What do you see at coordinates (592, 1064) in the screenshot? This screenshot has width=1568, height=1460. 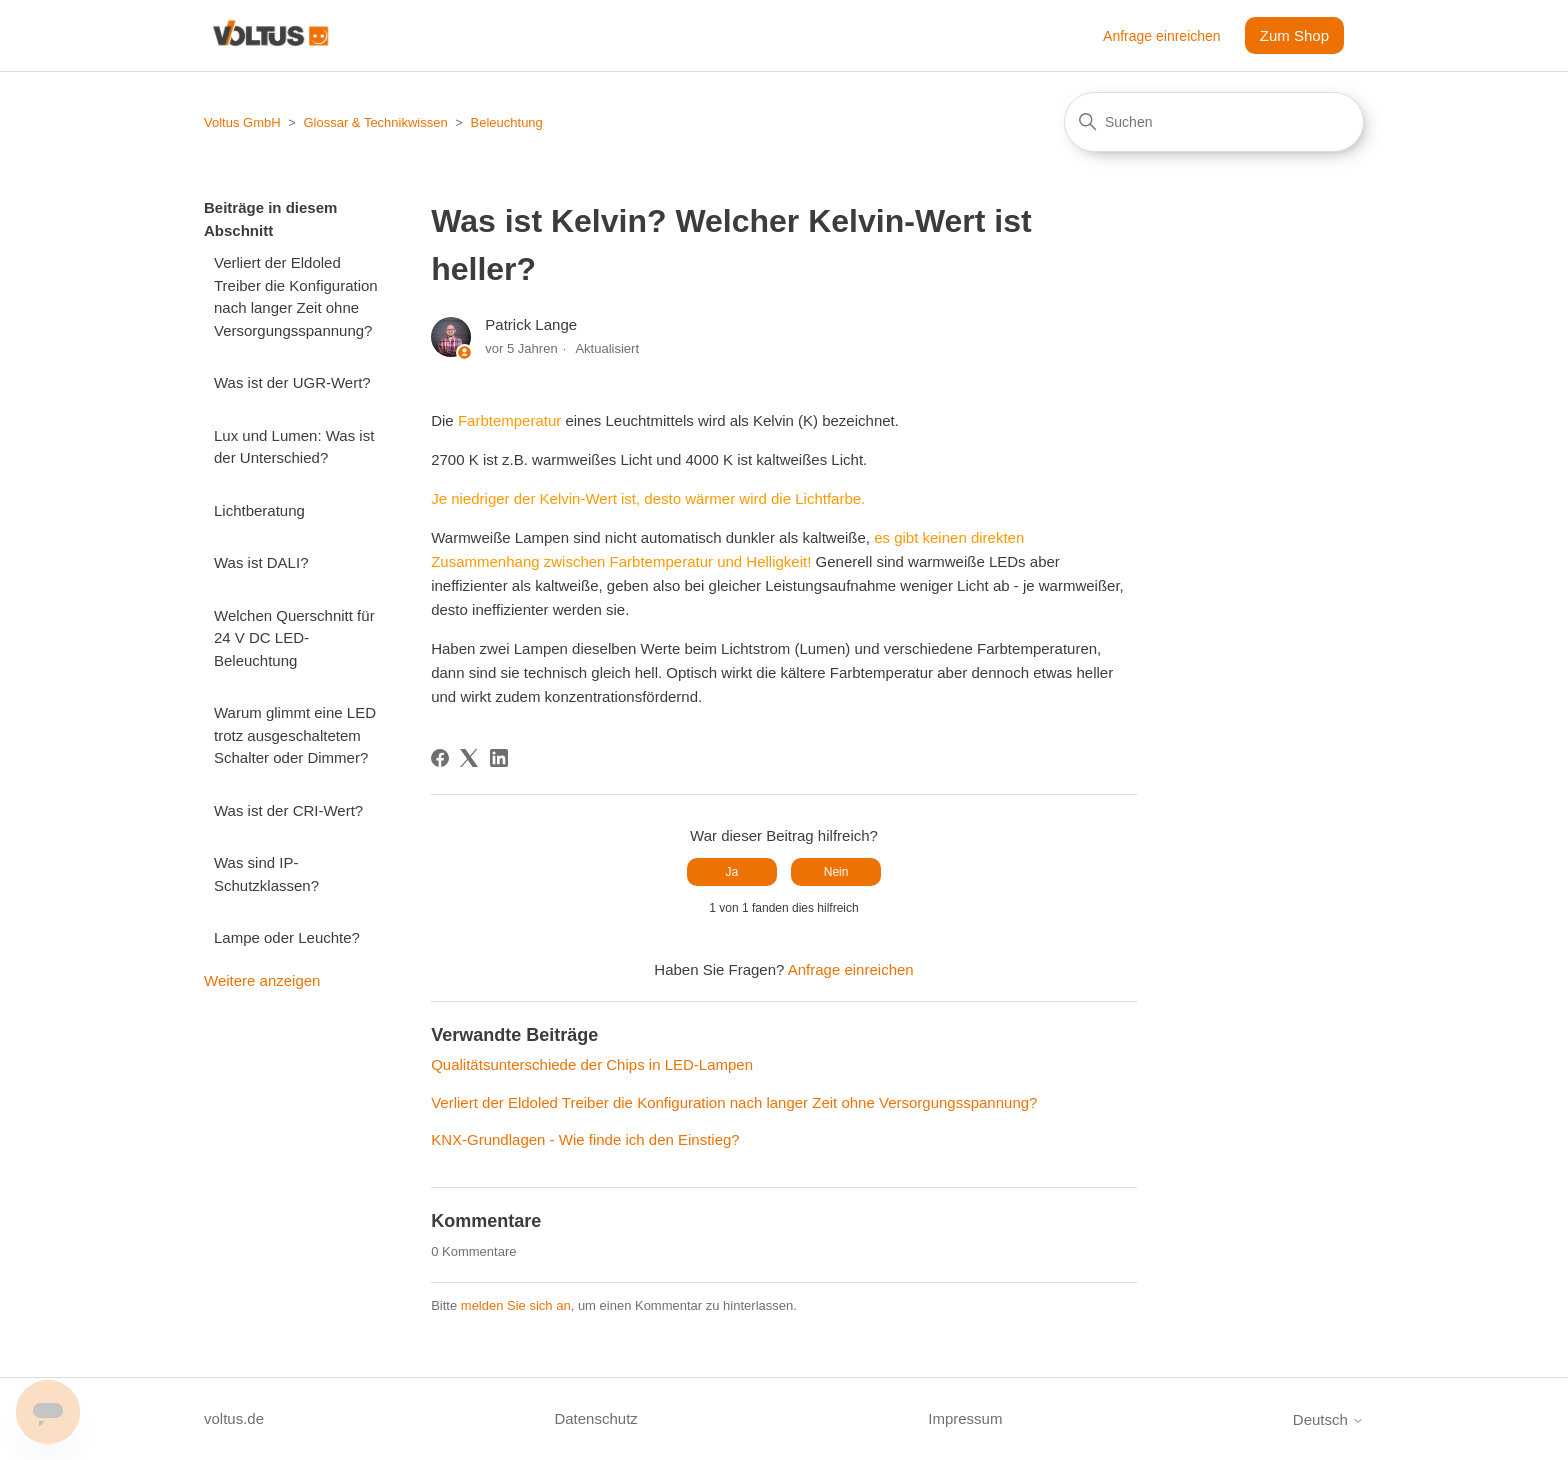 I see `Qualitätsunterschiede der Chips in LED-Lampen` at bounding box center [592, 1064].